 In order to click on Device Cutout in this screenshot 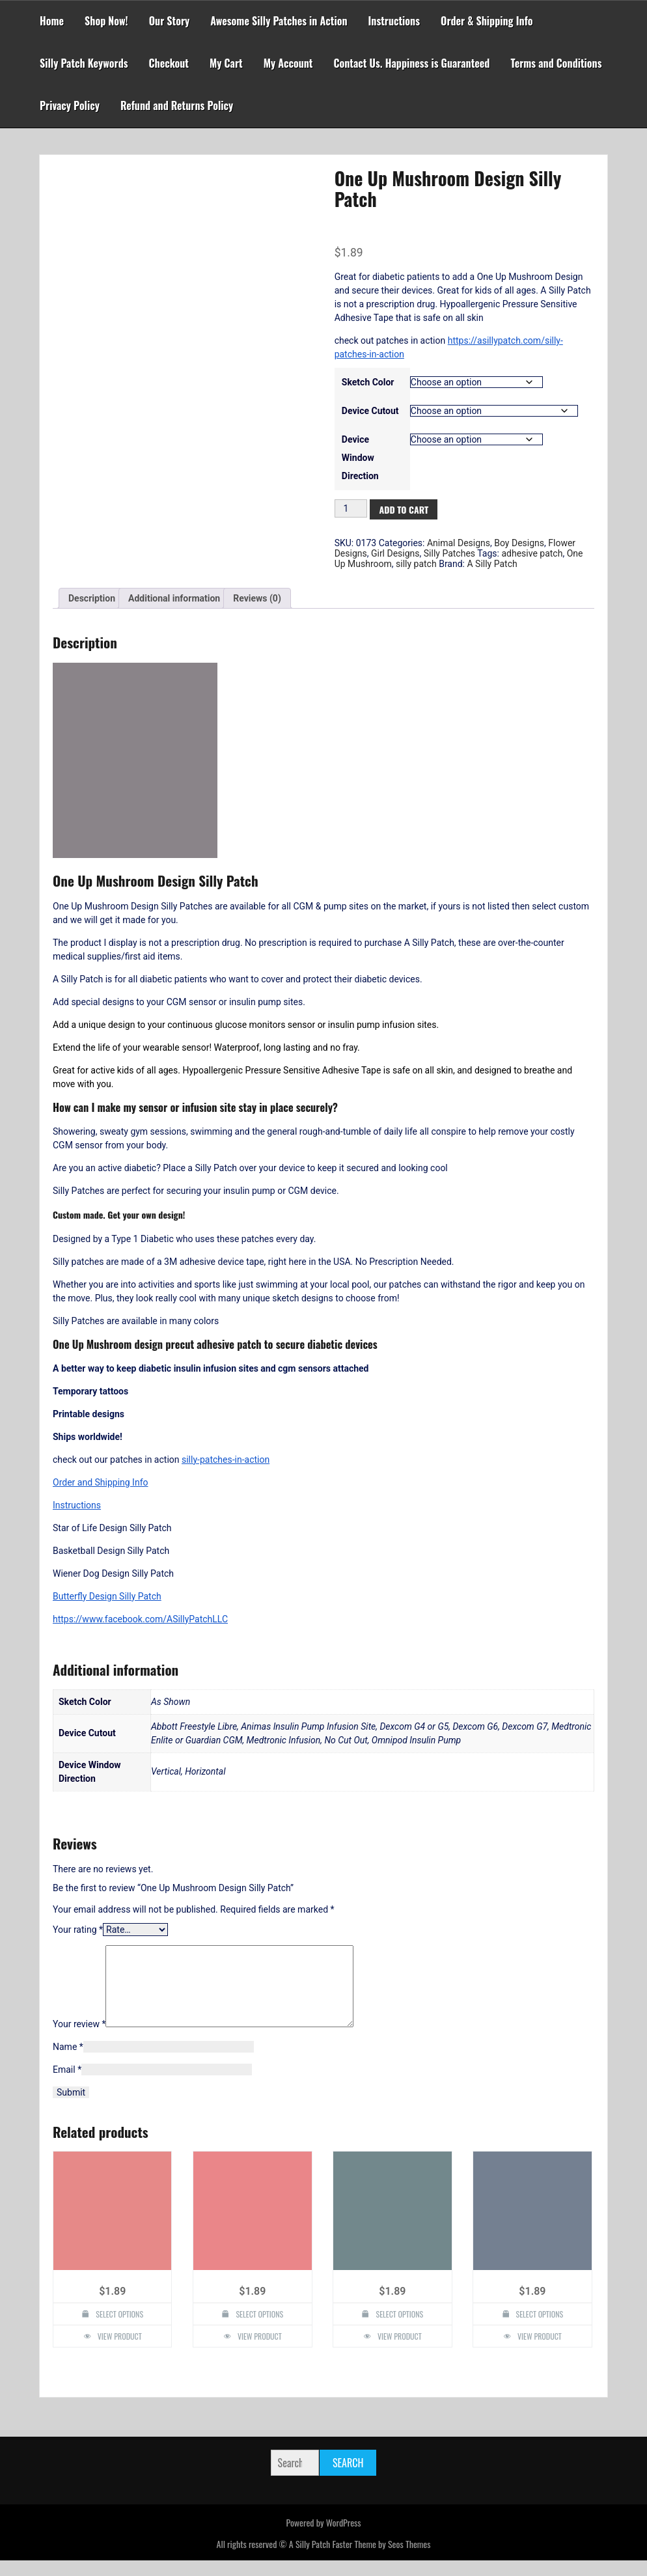, I will do `click(370, 411)`.